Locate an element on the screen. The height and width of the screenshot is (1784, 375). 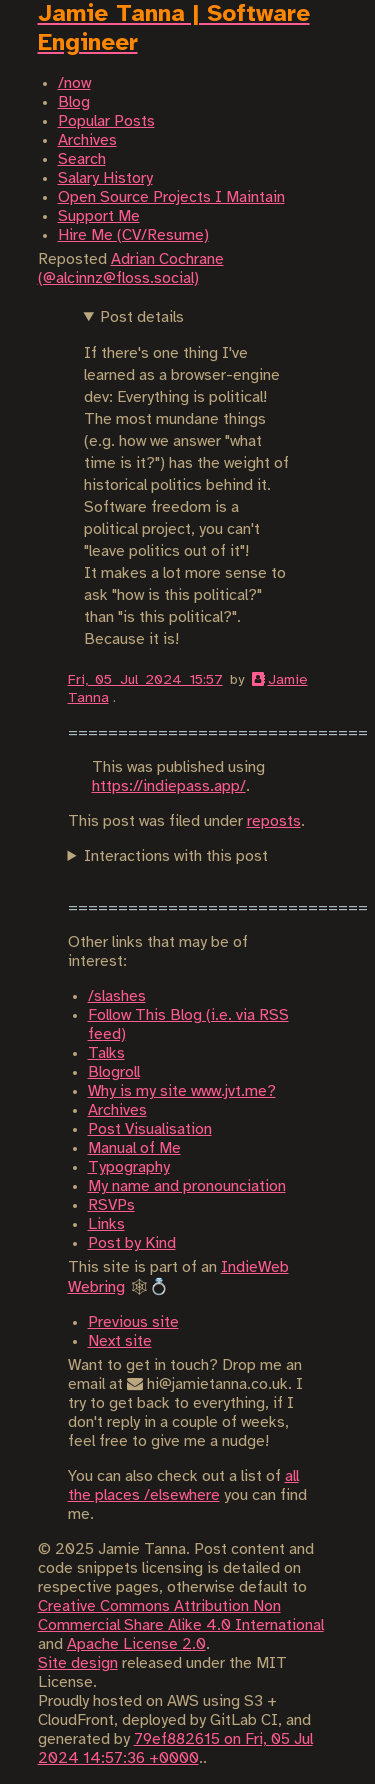
RSVPs is located at coordinates (111, 1205).